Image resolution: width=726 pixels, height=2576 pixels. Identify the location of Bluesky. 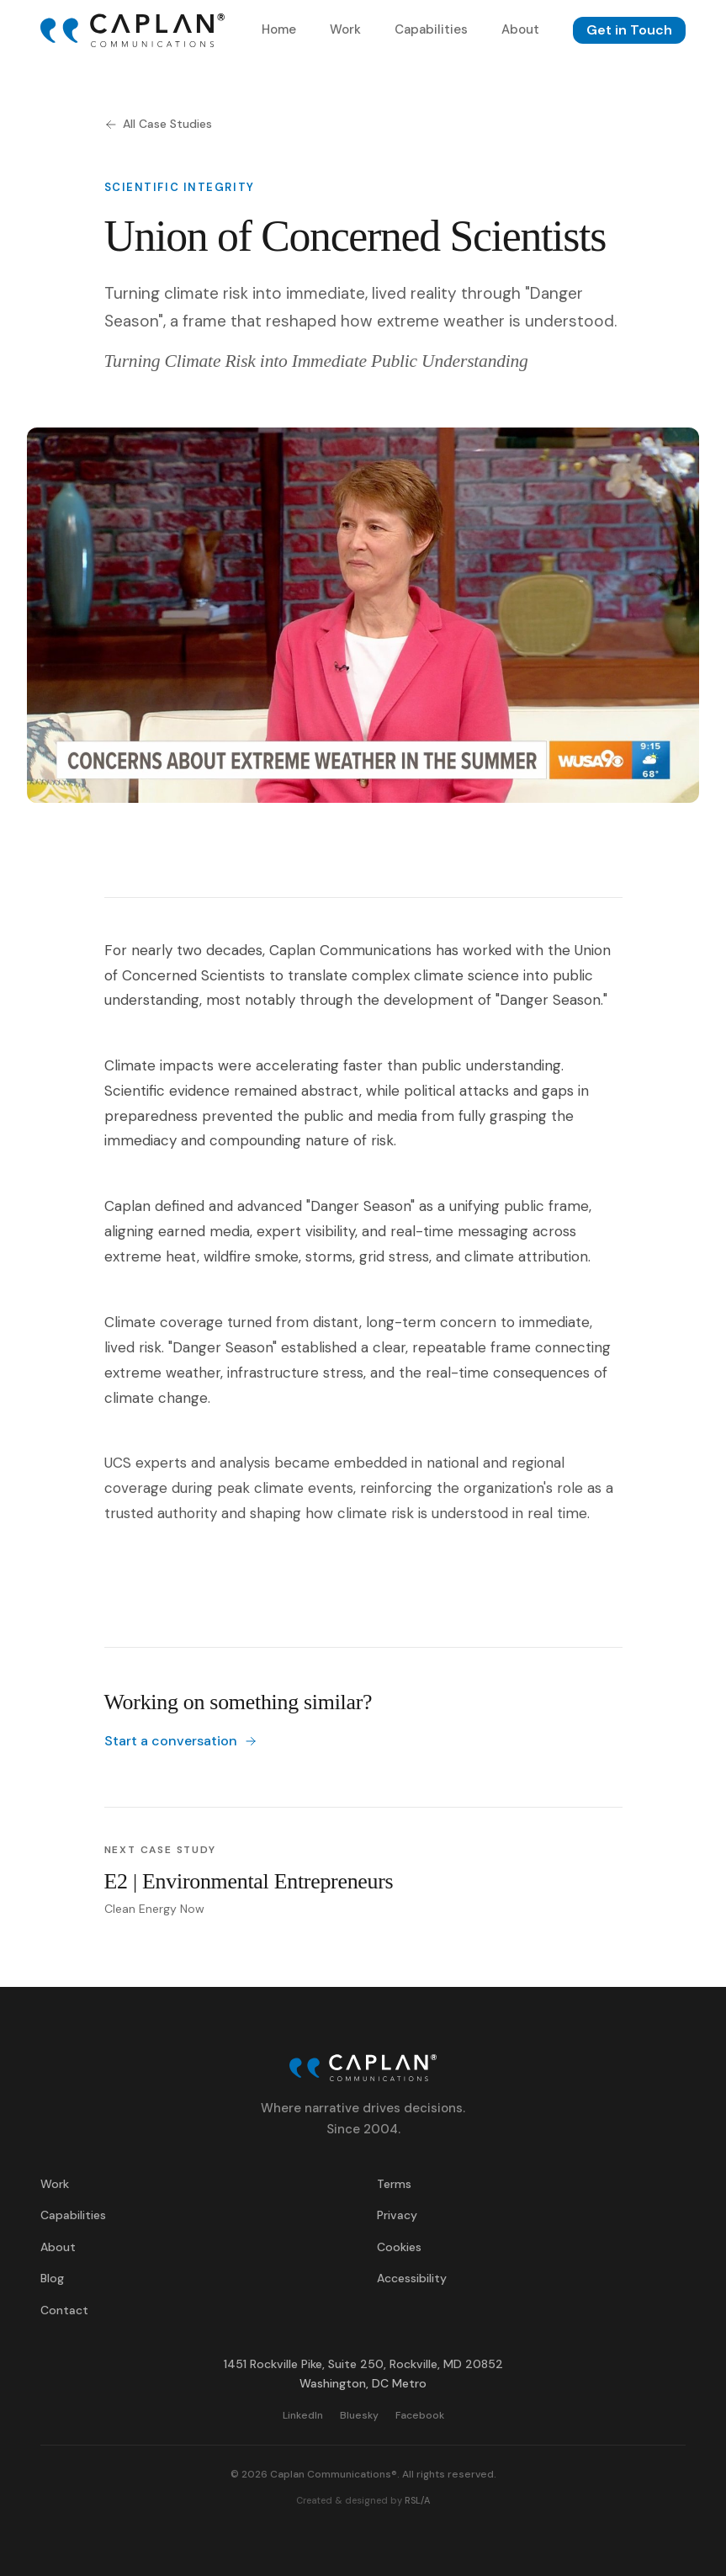
(359, 2414).